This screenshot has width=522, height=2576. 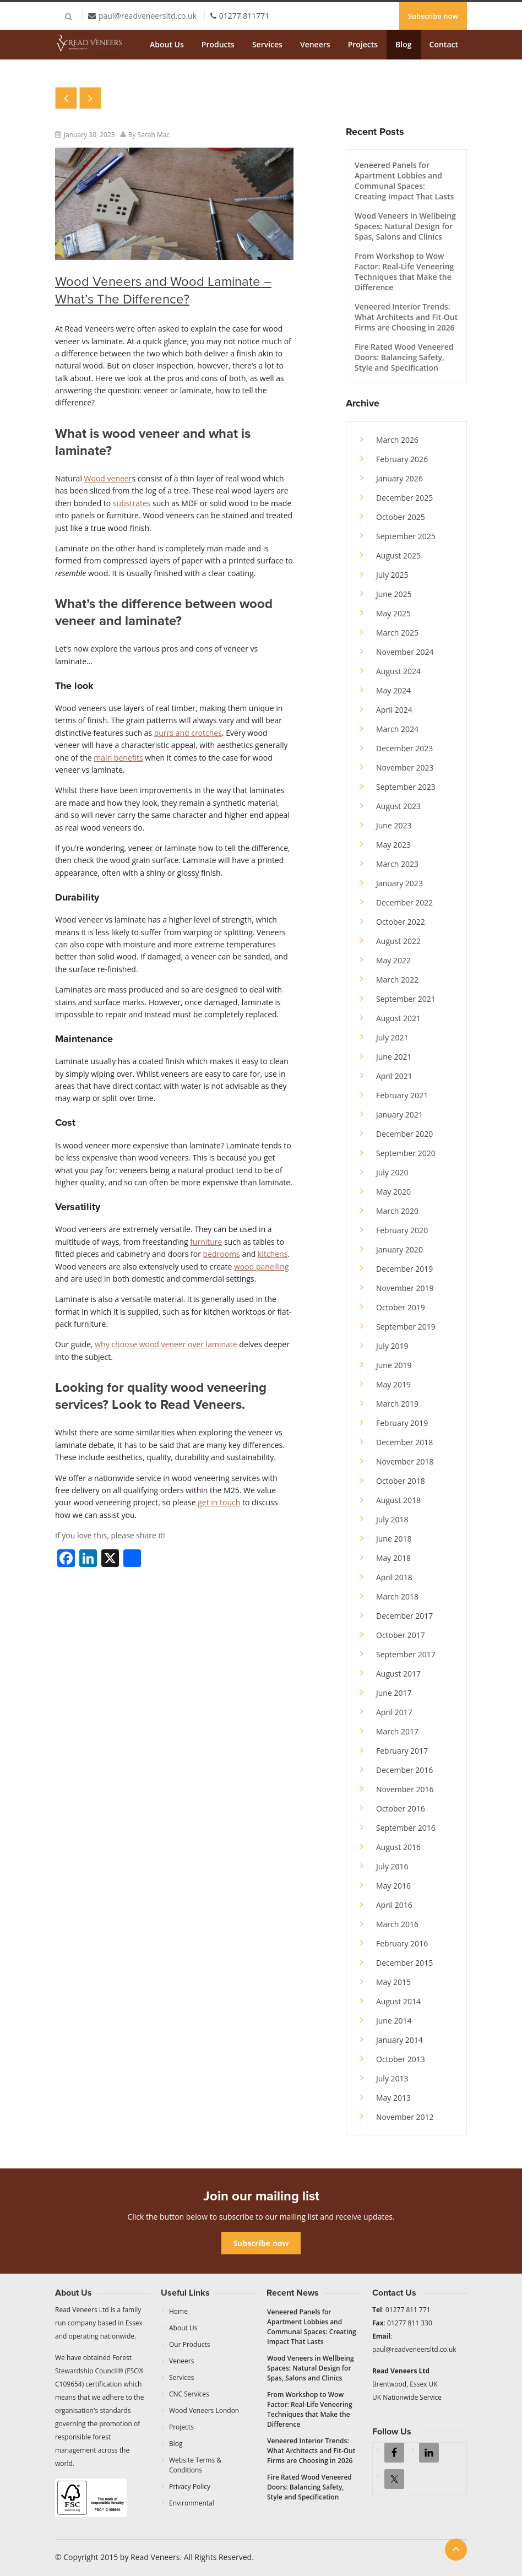 I want to click on Services, so click(x=267, y=44).